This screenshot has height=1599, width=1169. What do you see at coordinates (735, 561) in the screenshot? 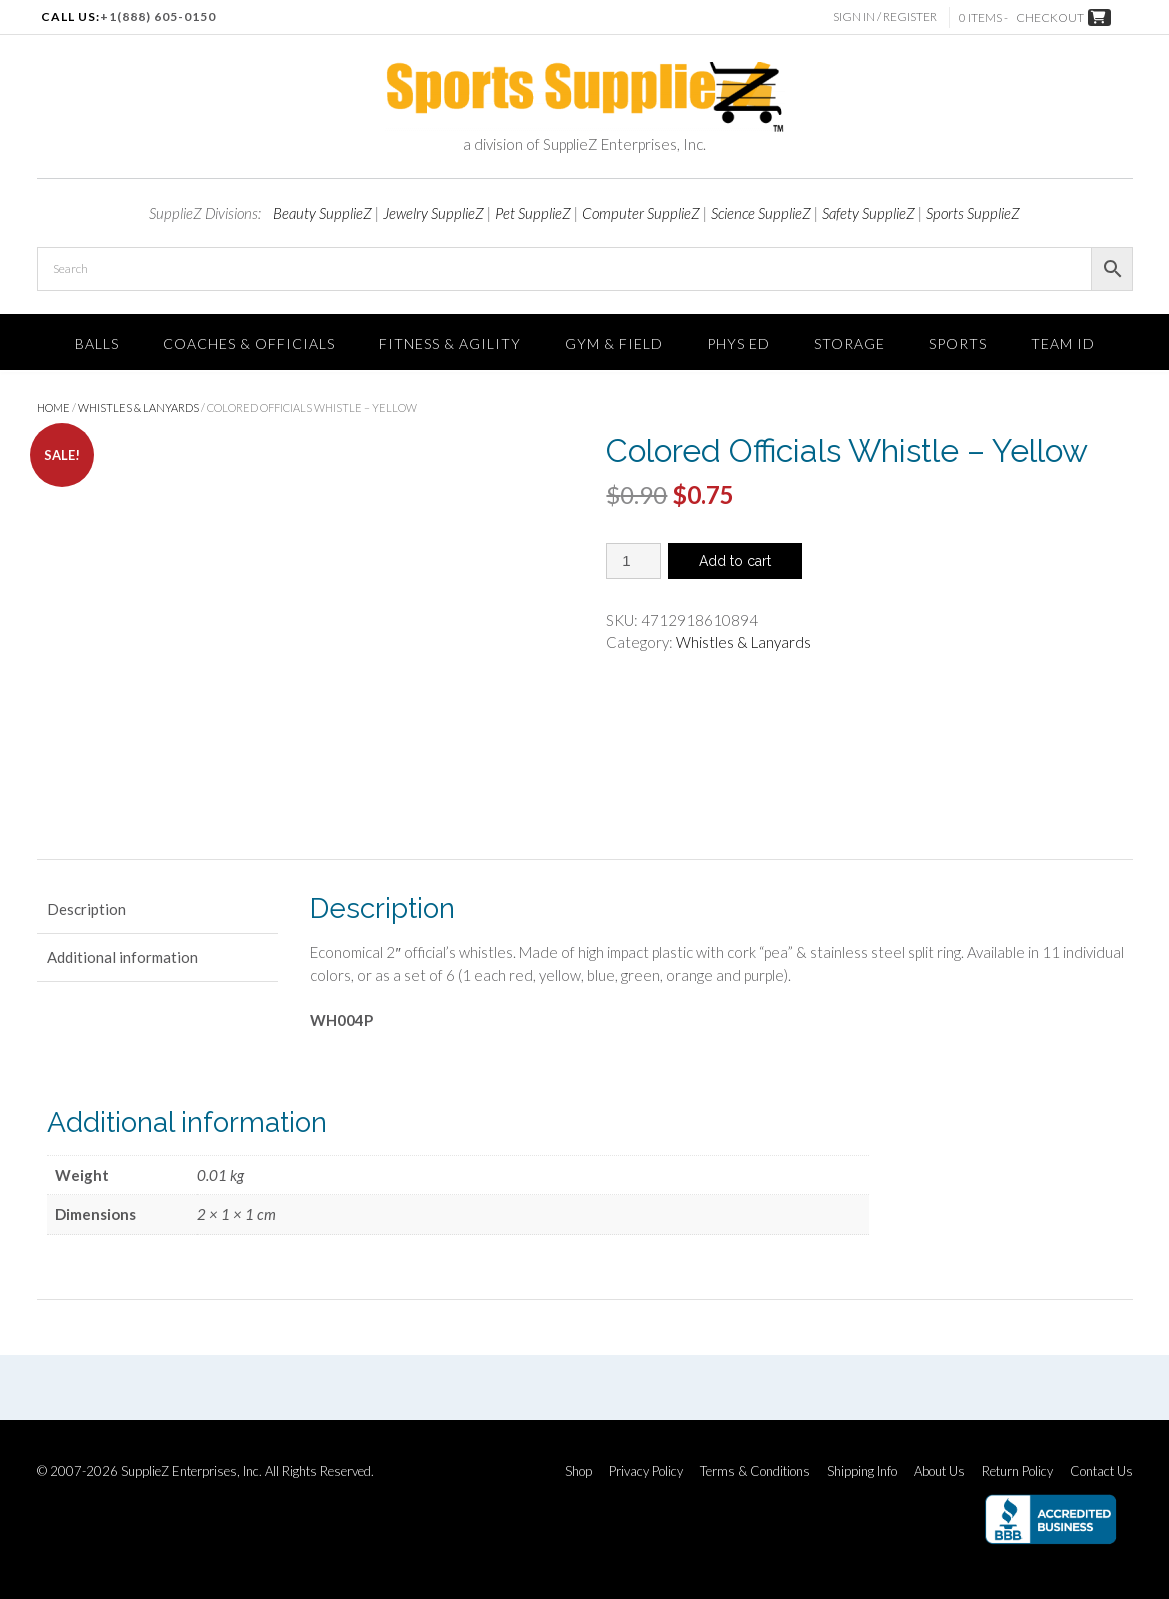
I see `Add to cart` at bounding box center [735, 561].